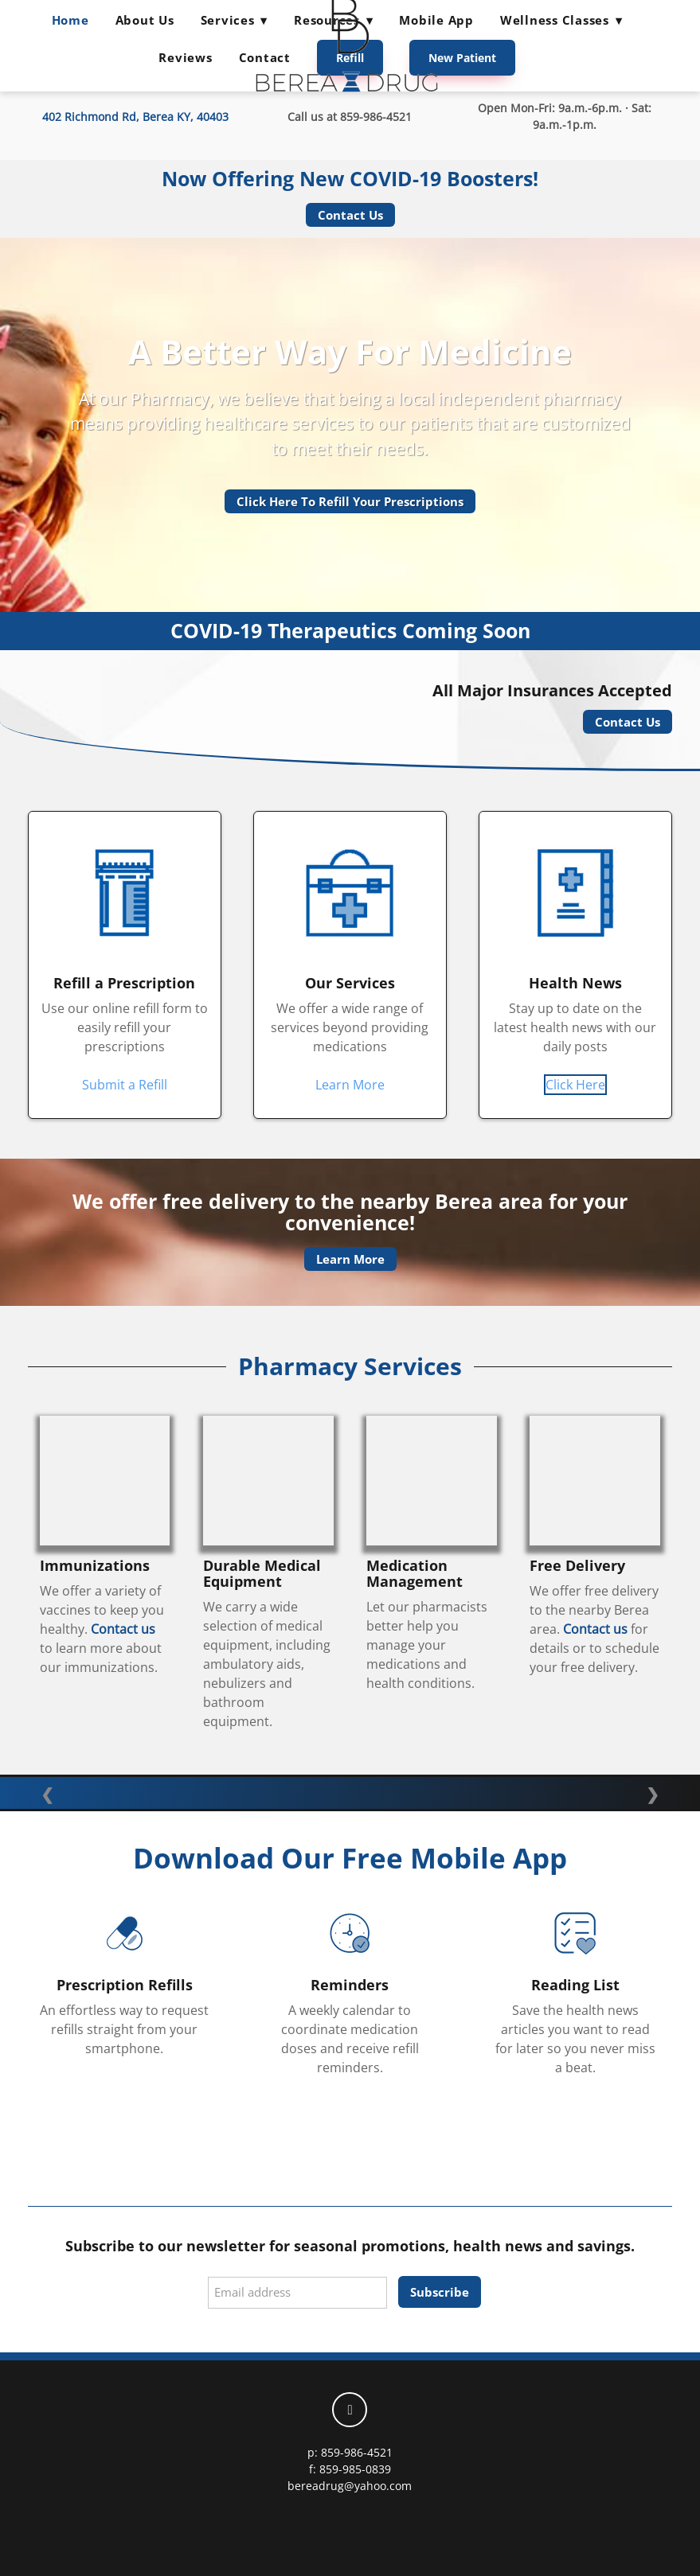  I want to click on Prescription Refills, so click(125, 1984).